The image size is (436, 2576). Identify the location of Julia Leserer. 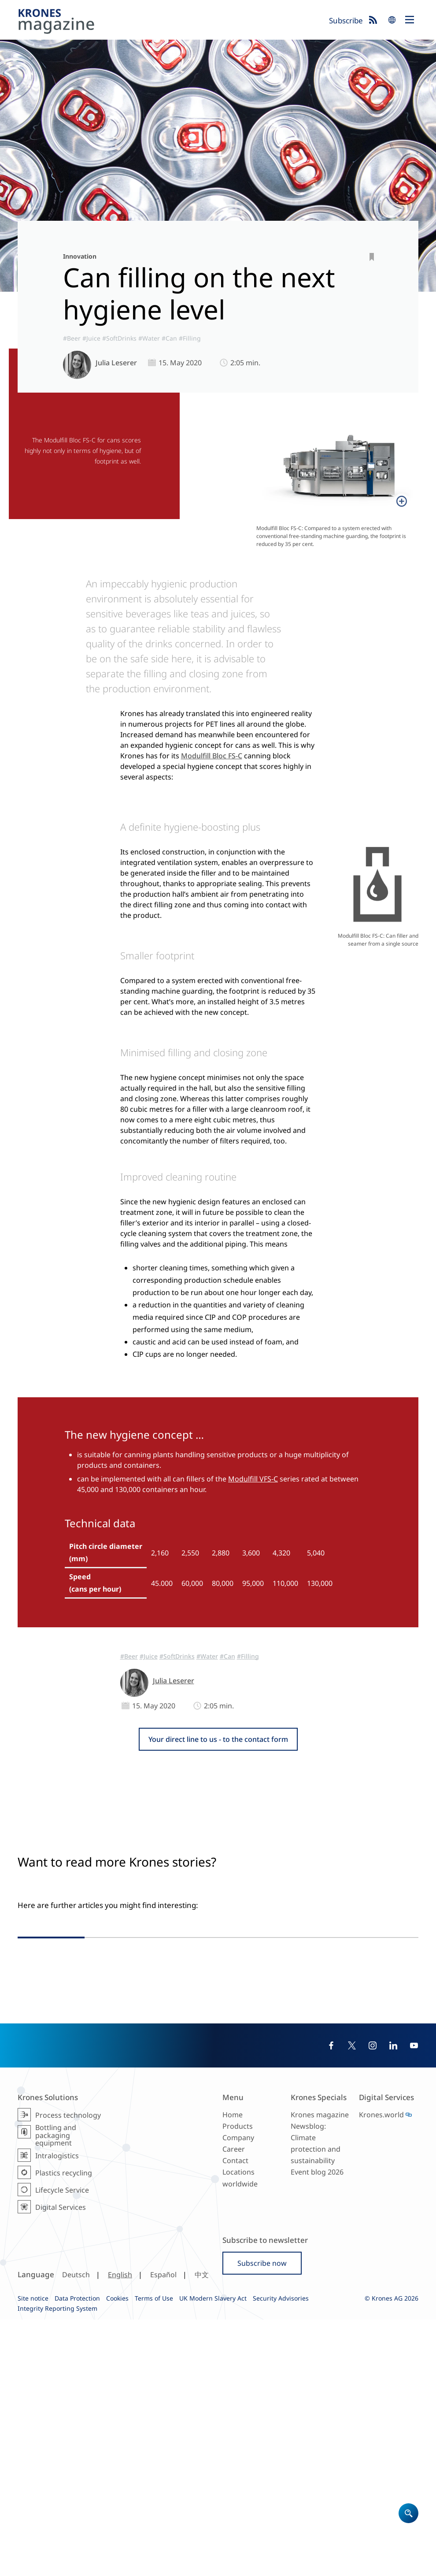
(116, 362).